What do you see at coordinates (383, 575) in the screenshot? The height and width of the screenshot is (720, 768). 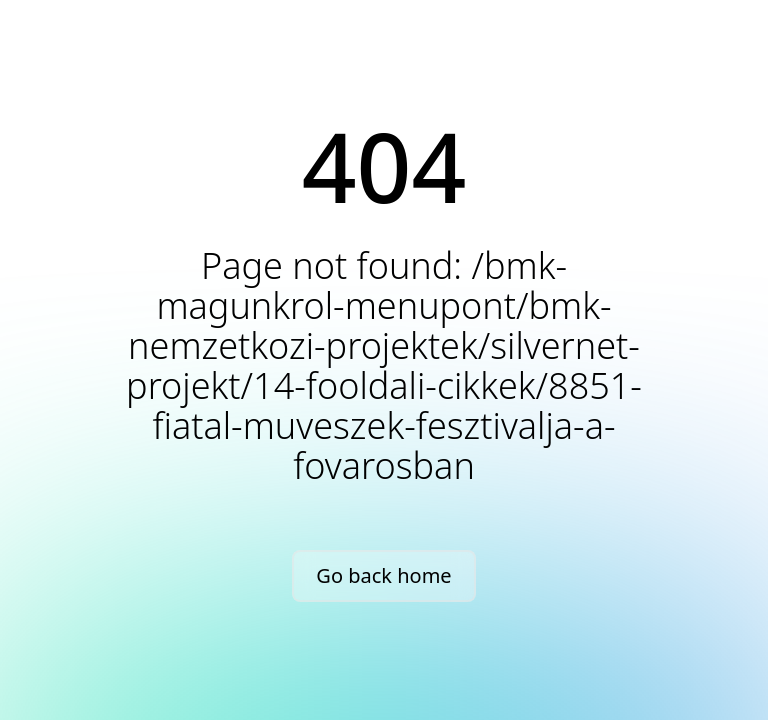 I see `Go back home` at bounding box center [383, 575].